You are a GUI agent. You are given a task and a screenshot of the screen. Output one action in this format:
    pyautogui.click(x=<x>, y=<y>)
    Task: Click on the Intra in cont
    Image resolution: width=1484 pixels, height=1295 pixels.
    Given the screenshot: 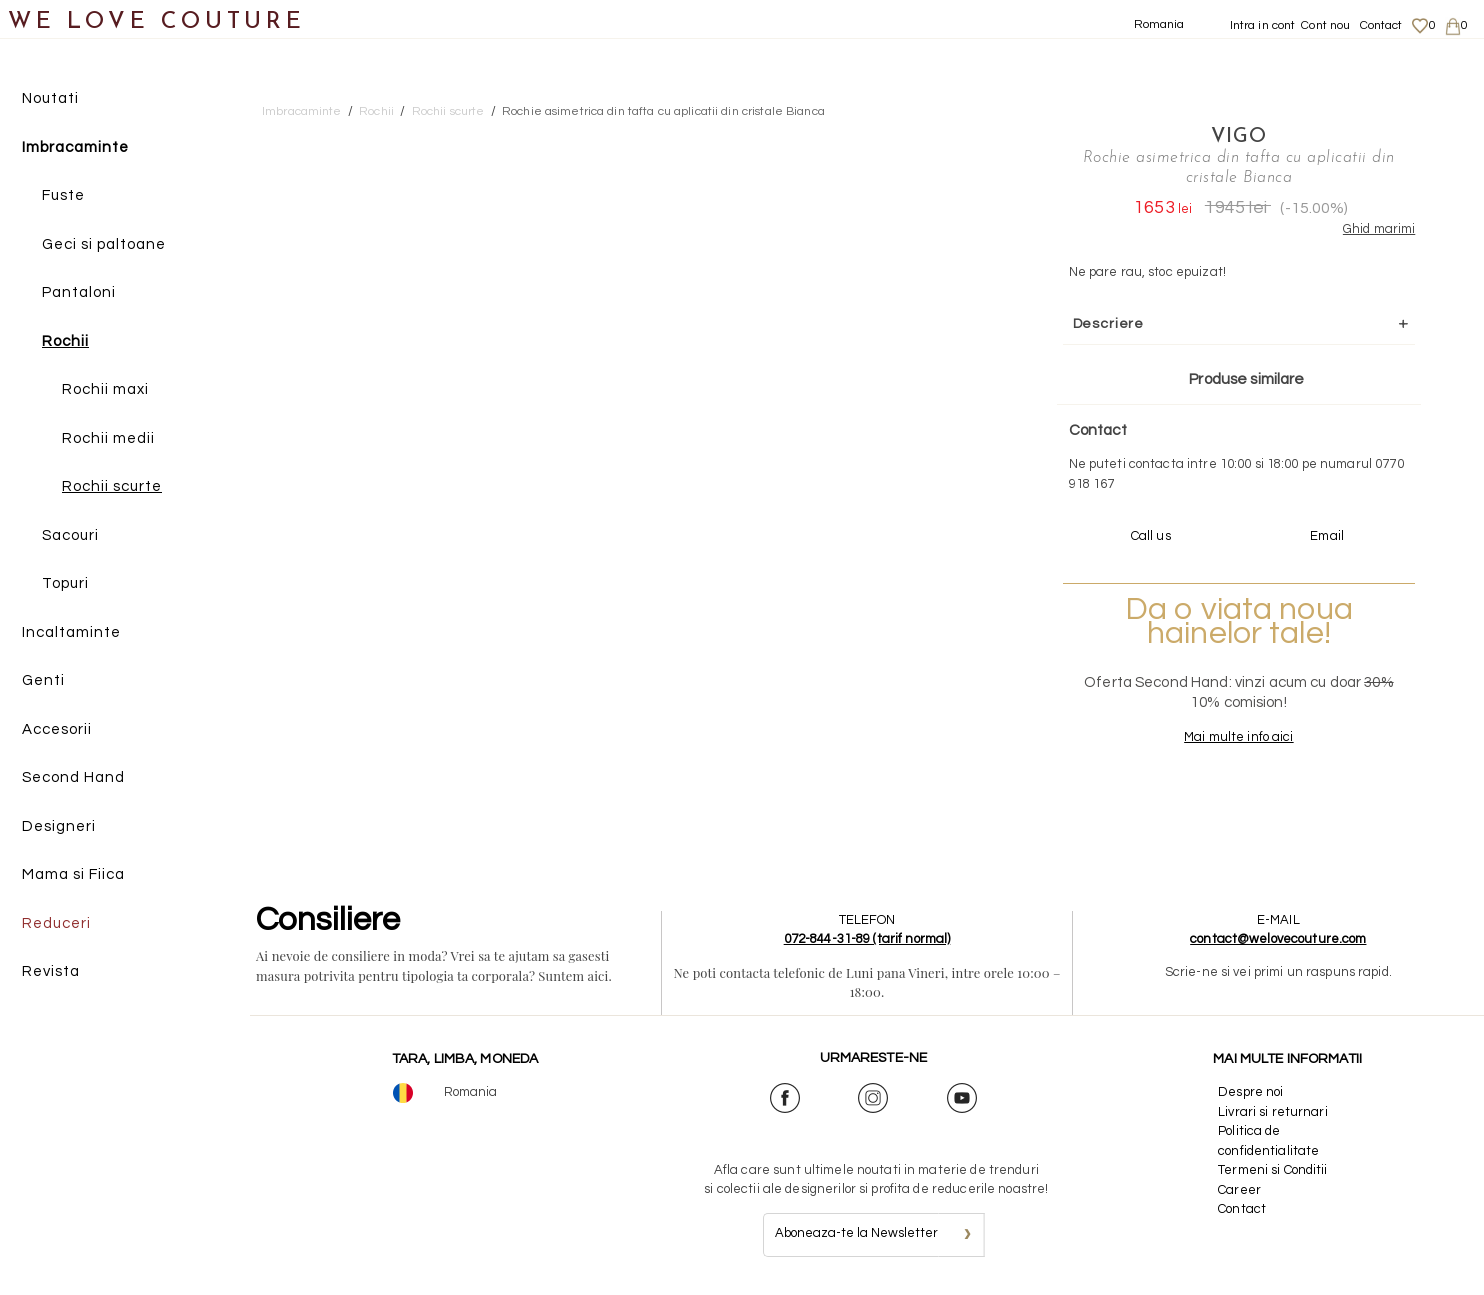 What is the action you would take?
    pyautogui.click(x=1263, y=25)
    